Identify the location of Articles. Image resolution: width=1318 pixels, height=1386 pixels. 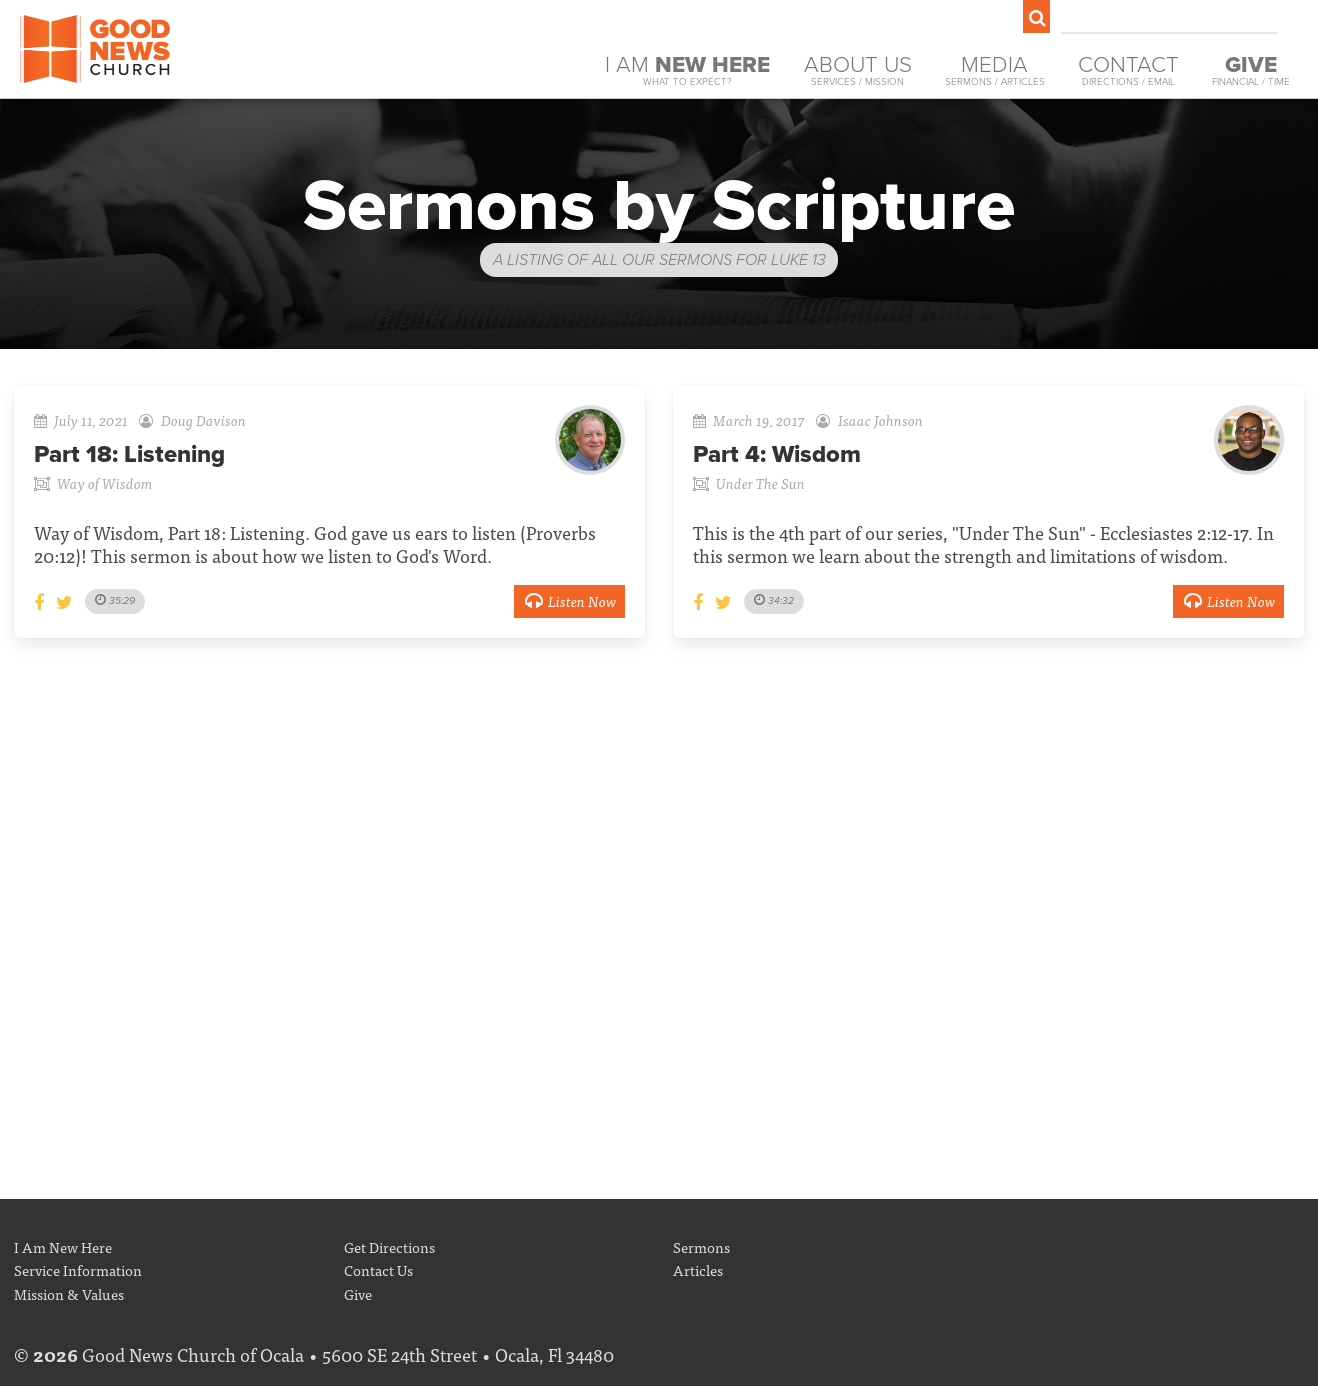
(698, 1269).